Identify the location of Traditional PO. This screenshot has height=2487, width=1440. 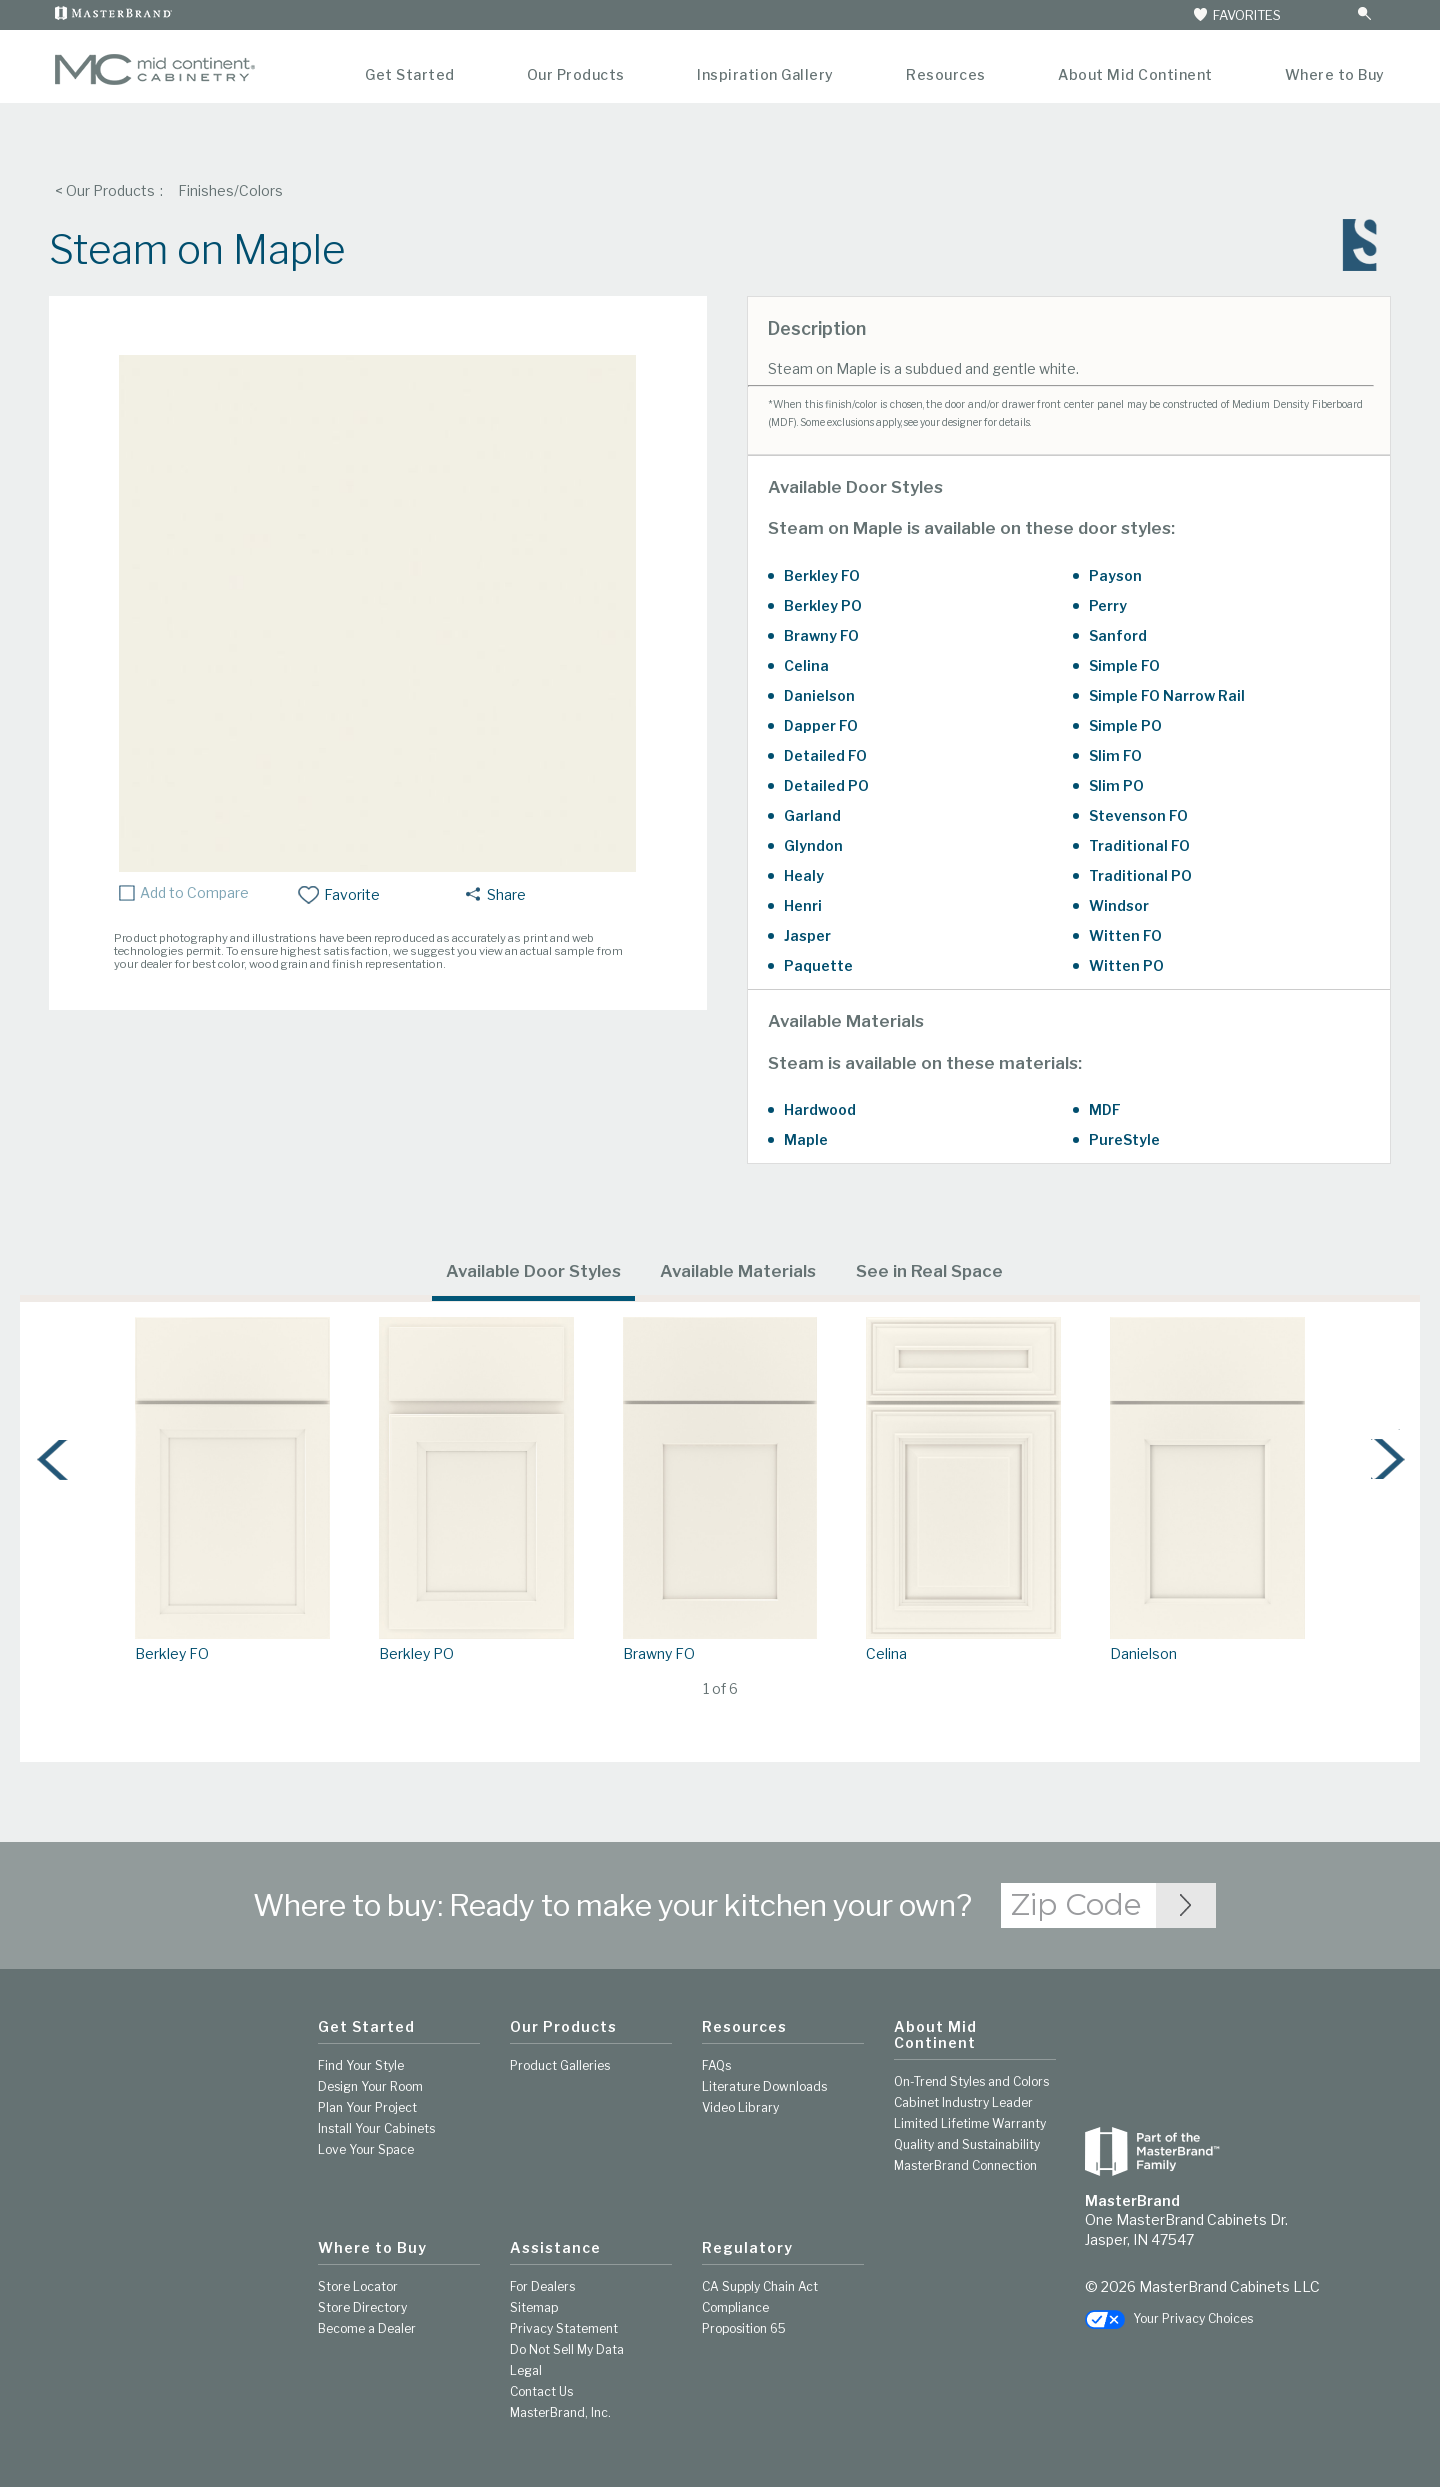
(1140, 875).